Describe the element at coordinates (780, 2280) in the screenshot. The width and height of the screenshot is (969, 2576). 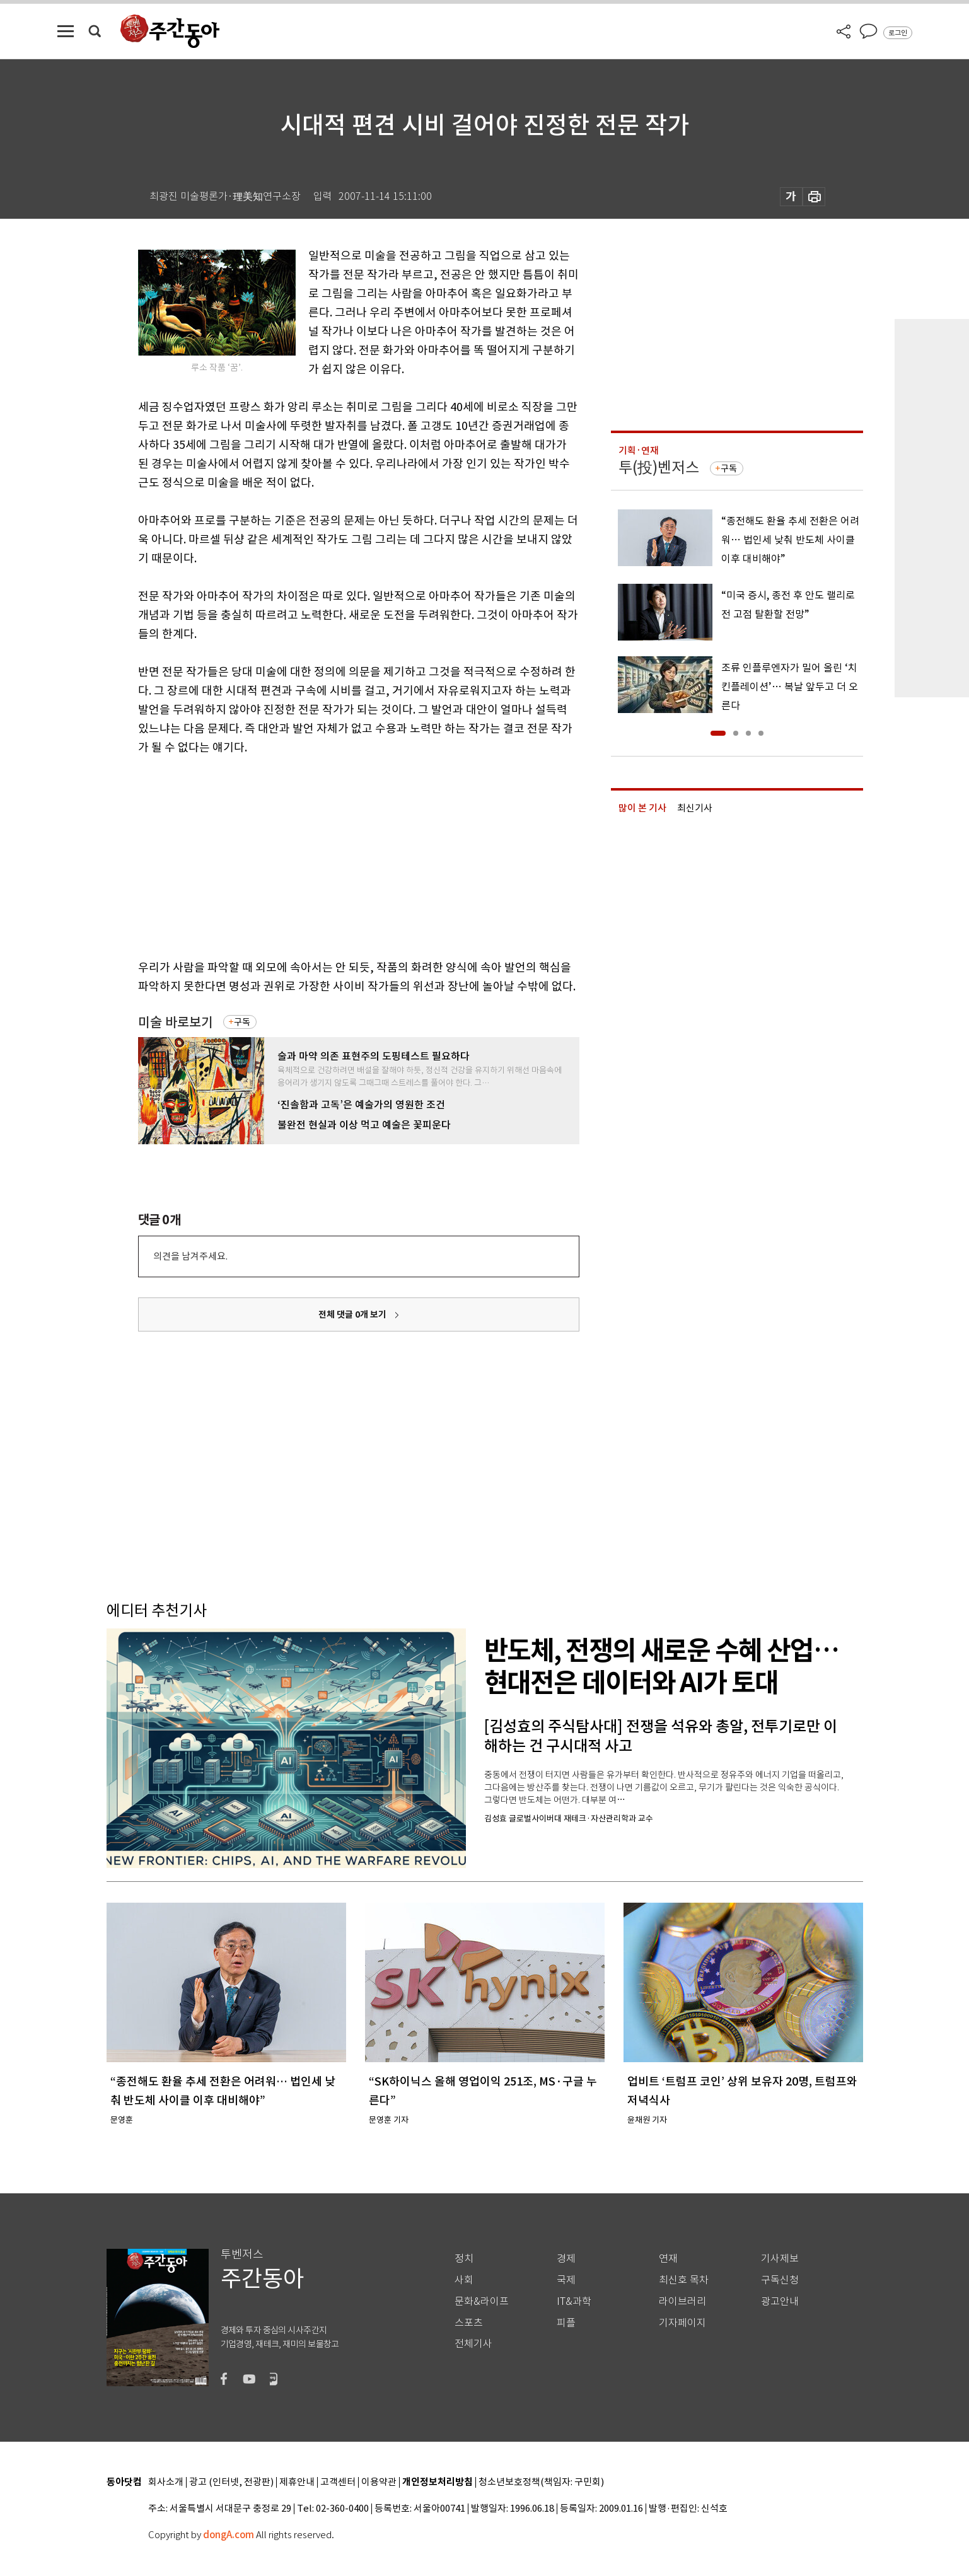
I see `구독신청` at that location.